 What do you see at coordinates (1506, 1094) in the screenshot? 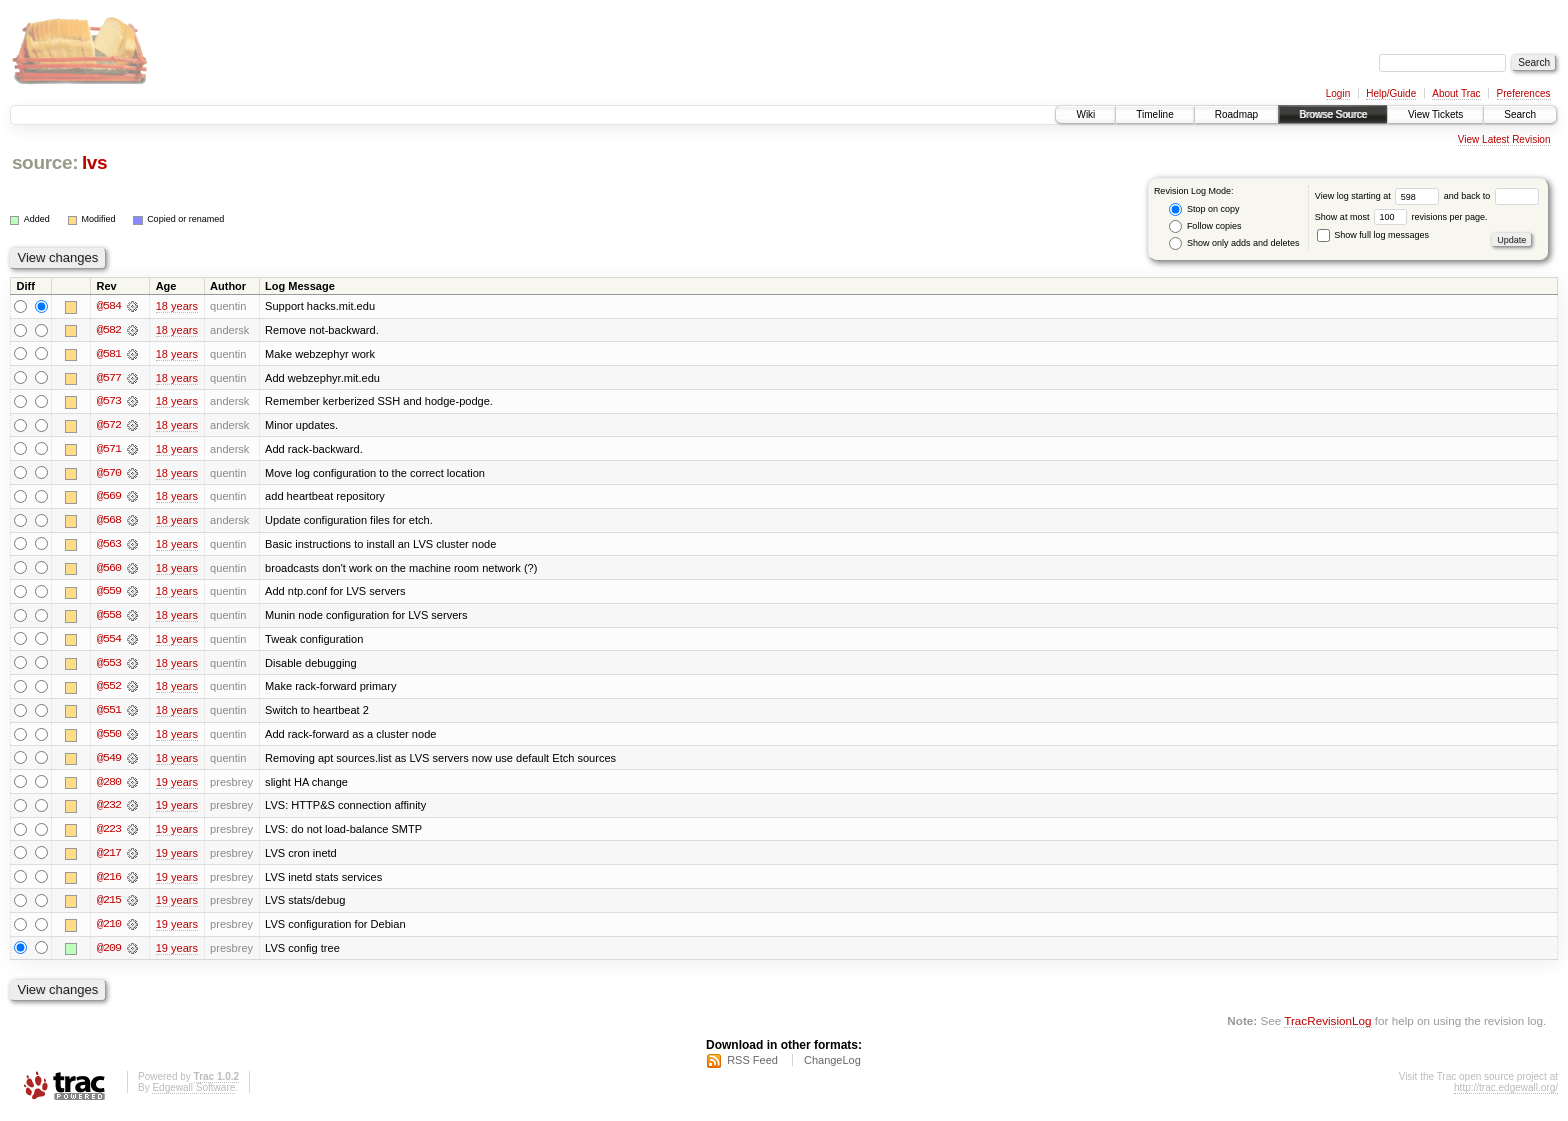
I see `http://trac.edgewall.org/` at bounding box center [1506, 1094].